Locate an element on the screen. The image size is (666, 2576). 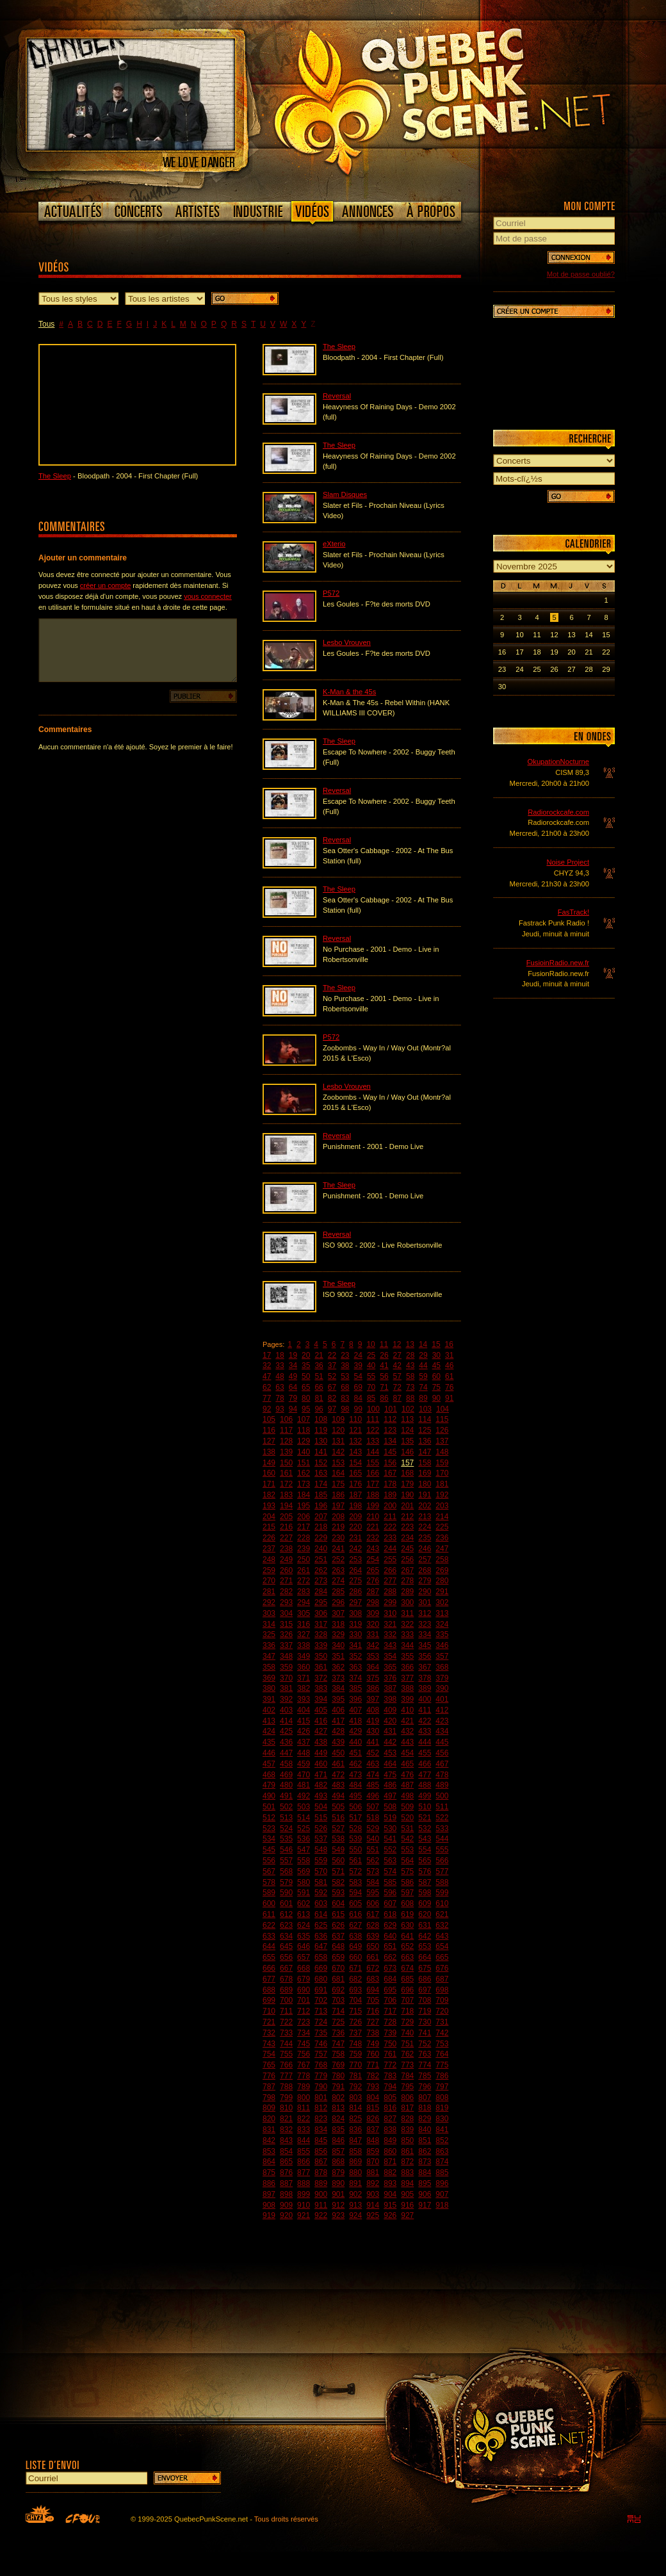
674 is located at coordinates (407, 1968).